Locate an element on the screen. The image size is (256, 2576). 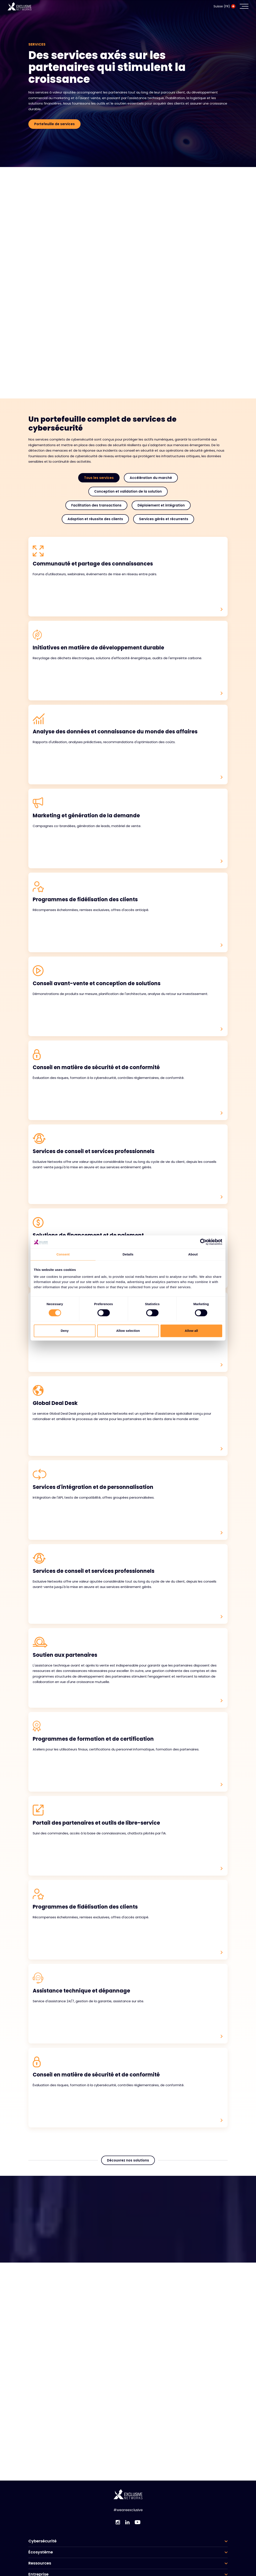
Accélération du marché is located at coordinates (151, 477).